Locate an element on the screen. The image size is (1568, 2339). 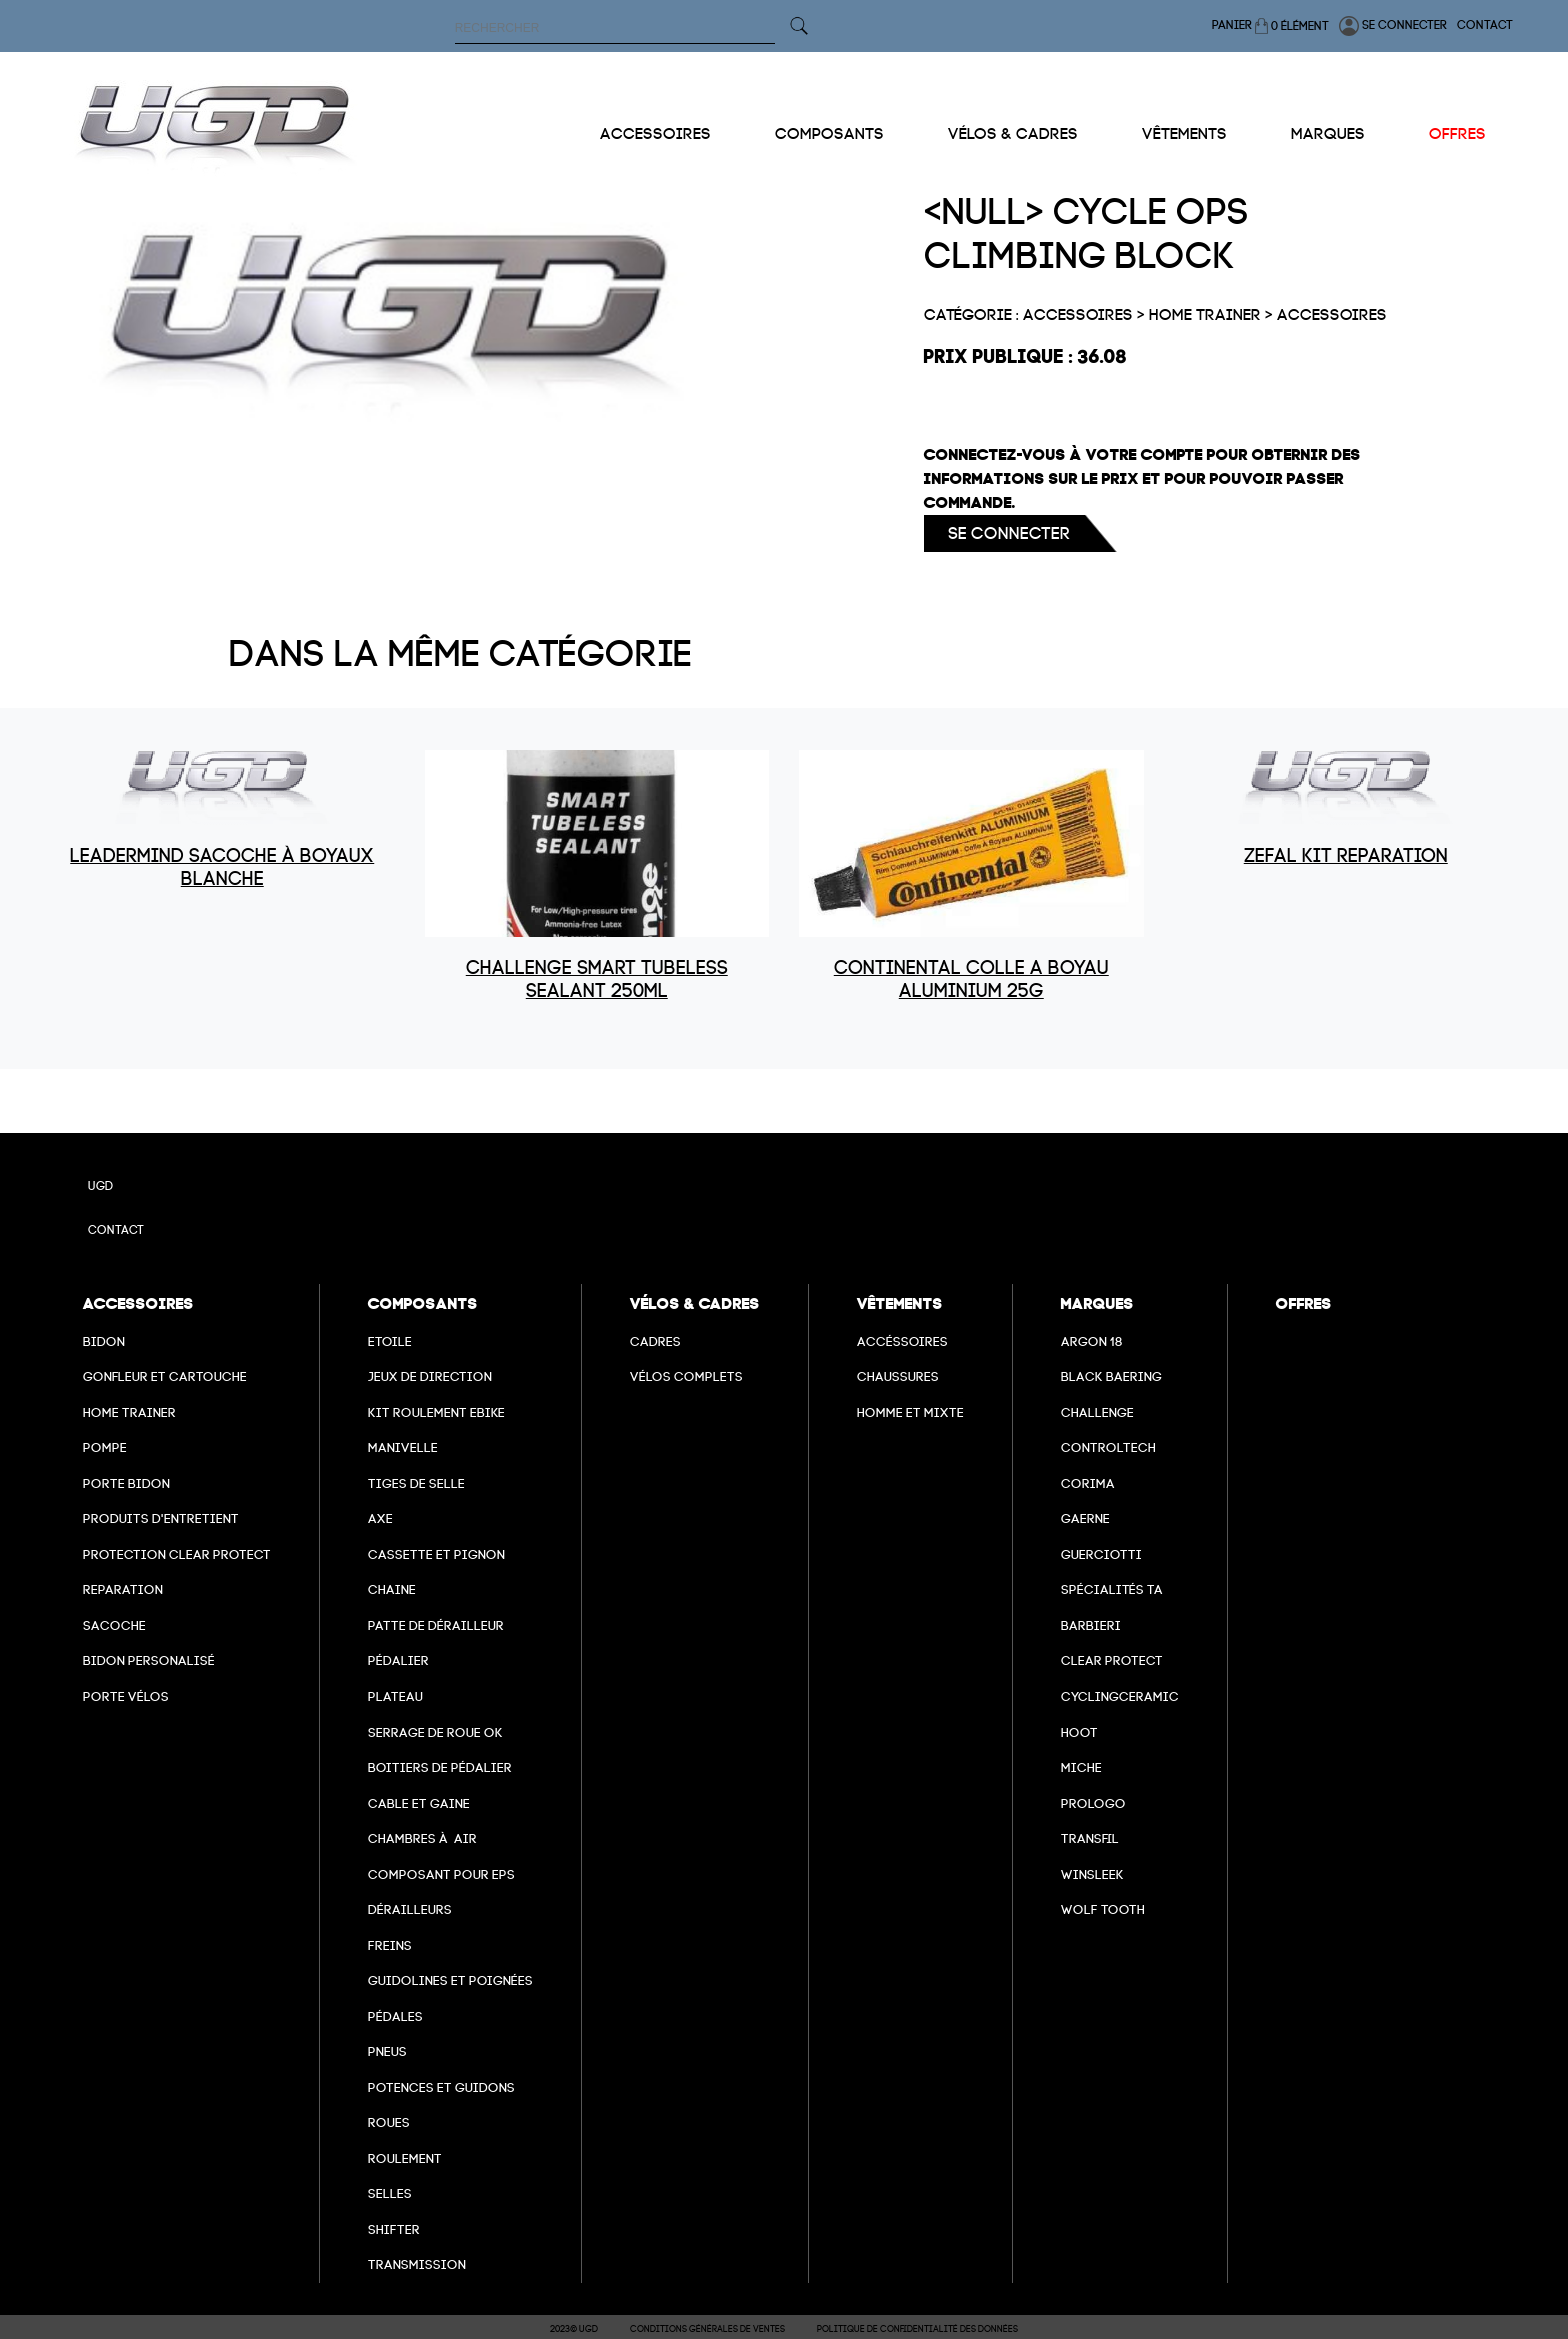
Porte vélos is located at coordinates (126, 1696).